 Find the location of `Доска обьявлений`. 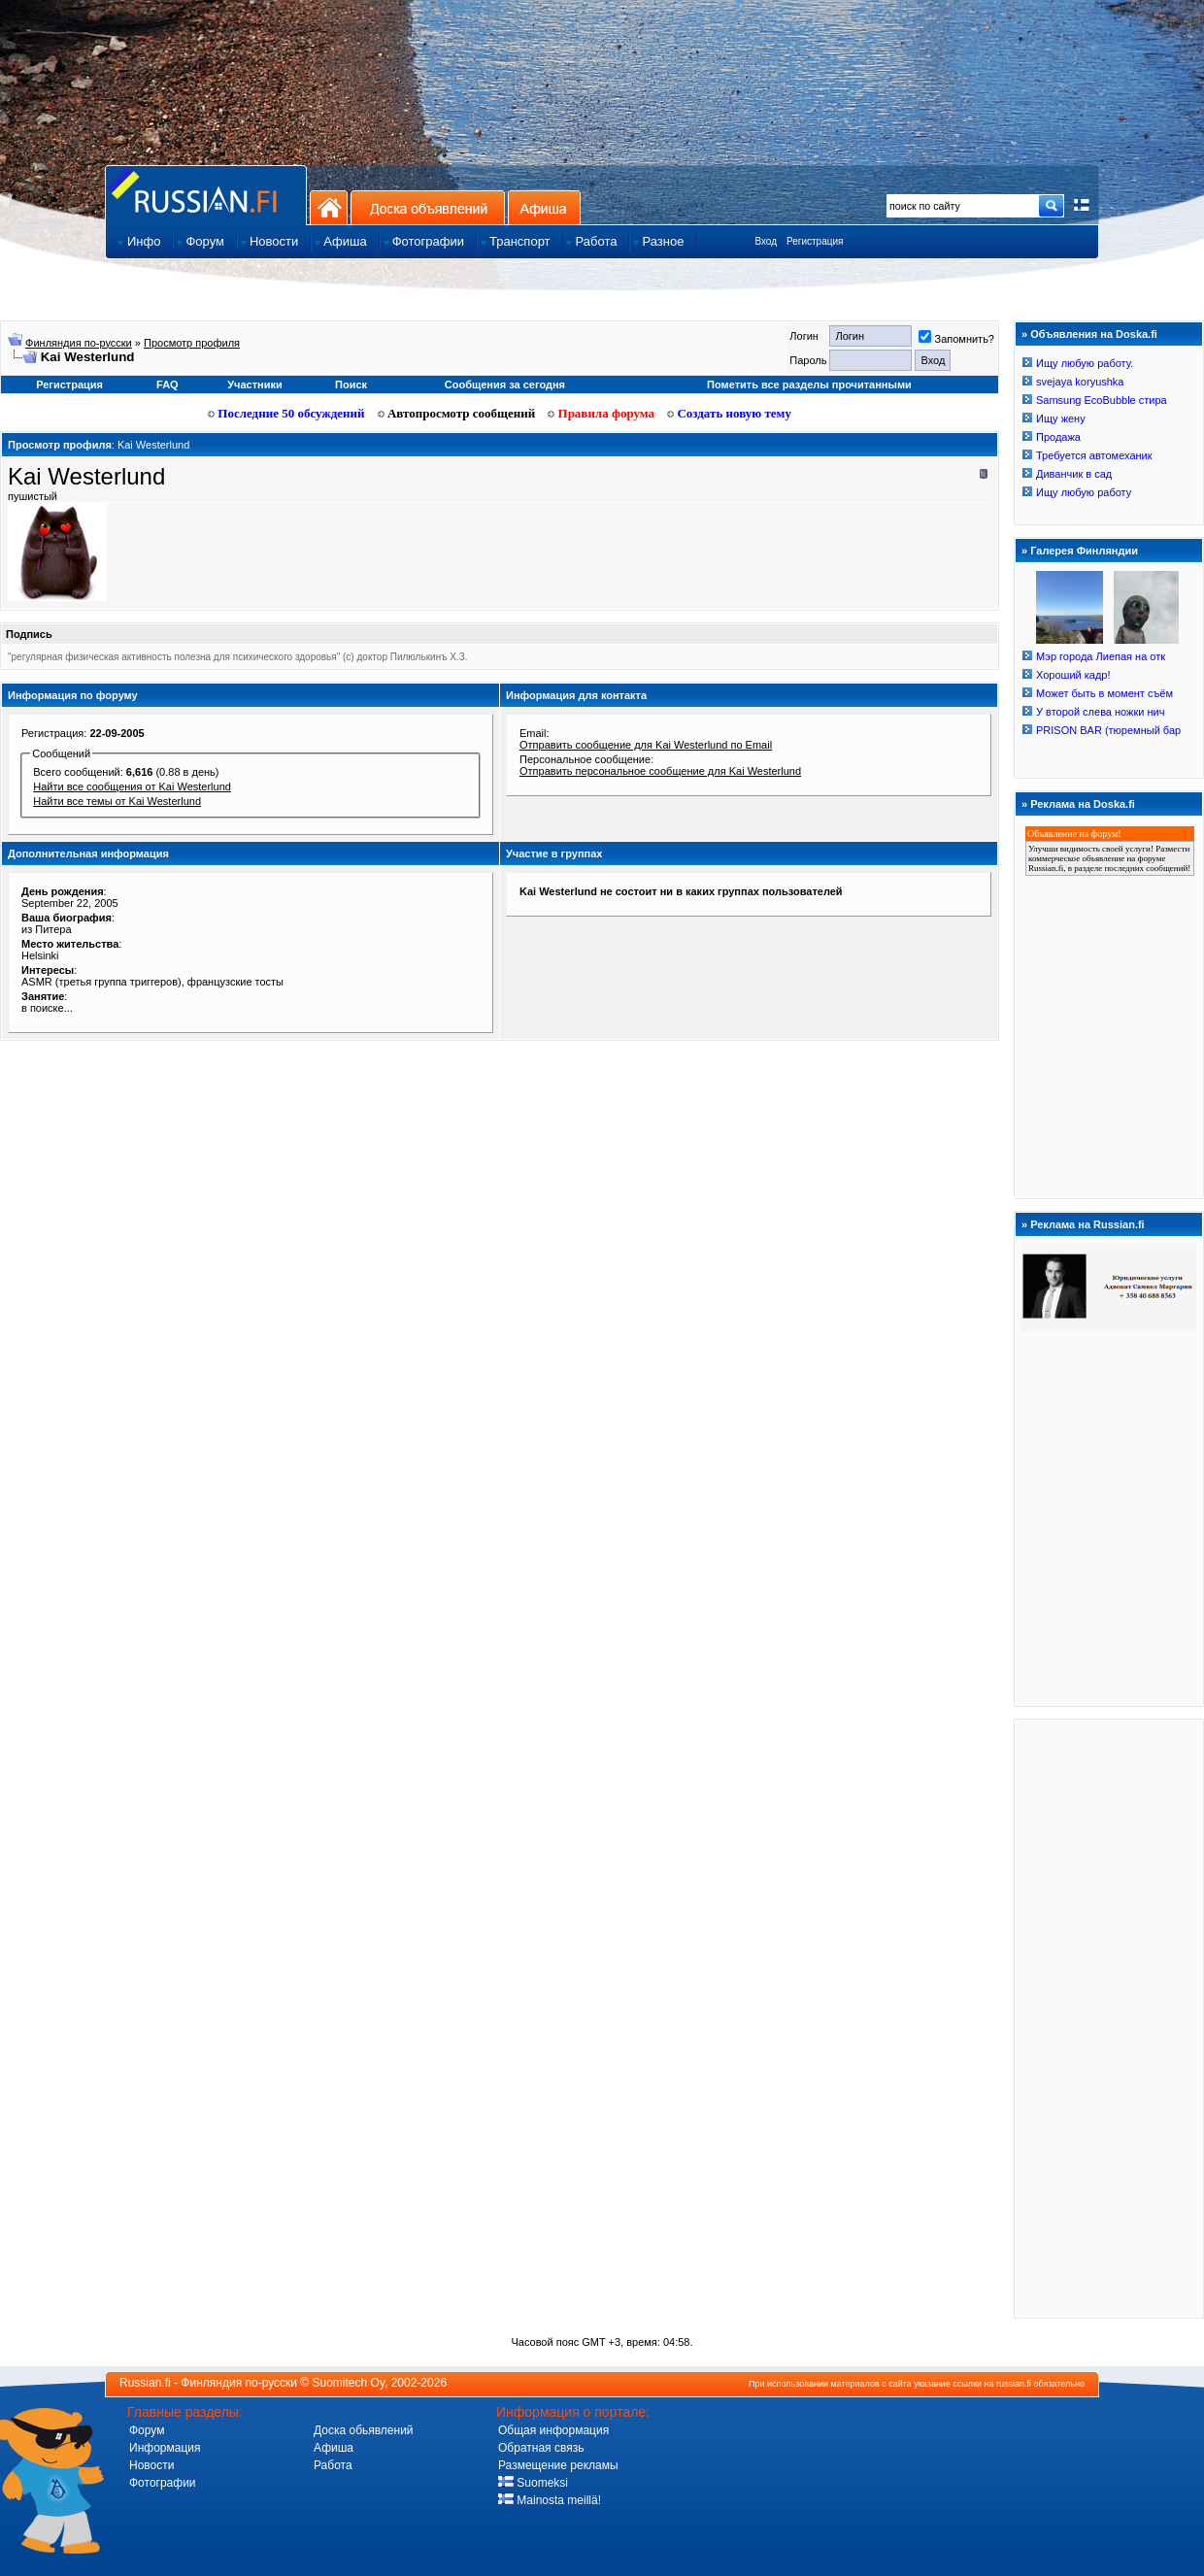

Доска обьявлений is located at coordinates (364, 2430).